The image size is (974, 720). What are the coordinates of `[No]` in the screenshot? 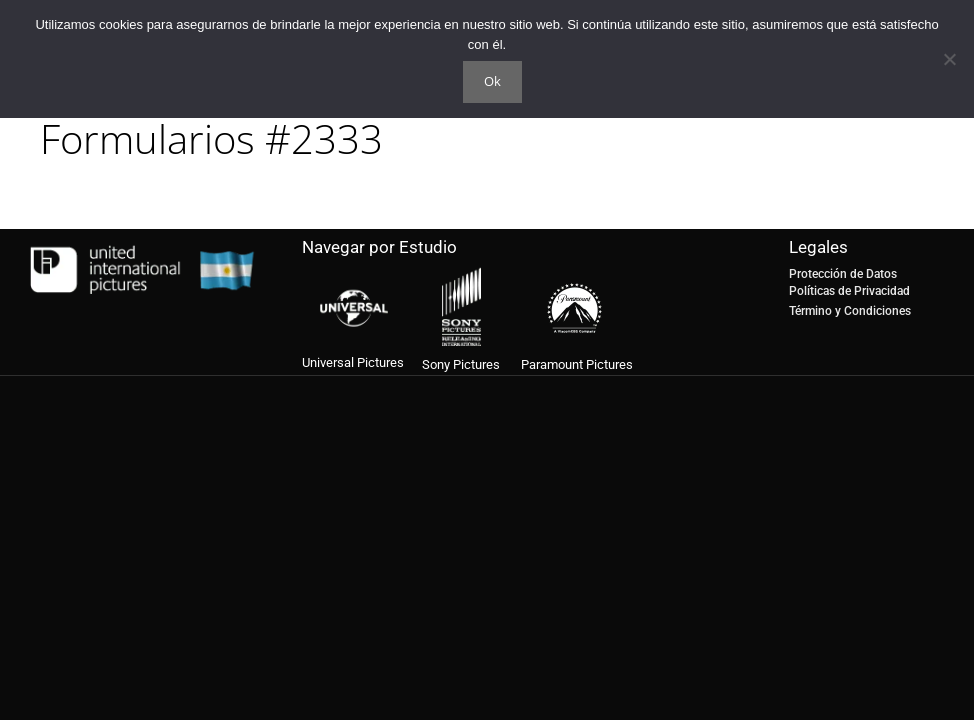 It's located at (949, 59).